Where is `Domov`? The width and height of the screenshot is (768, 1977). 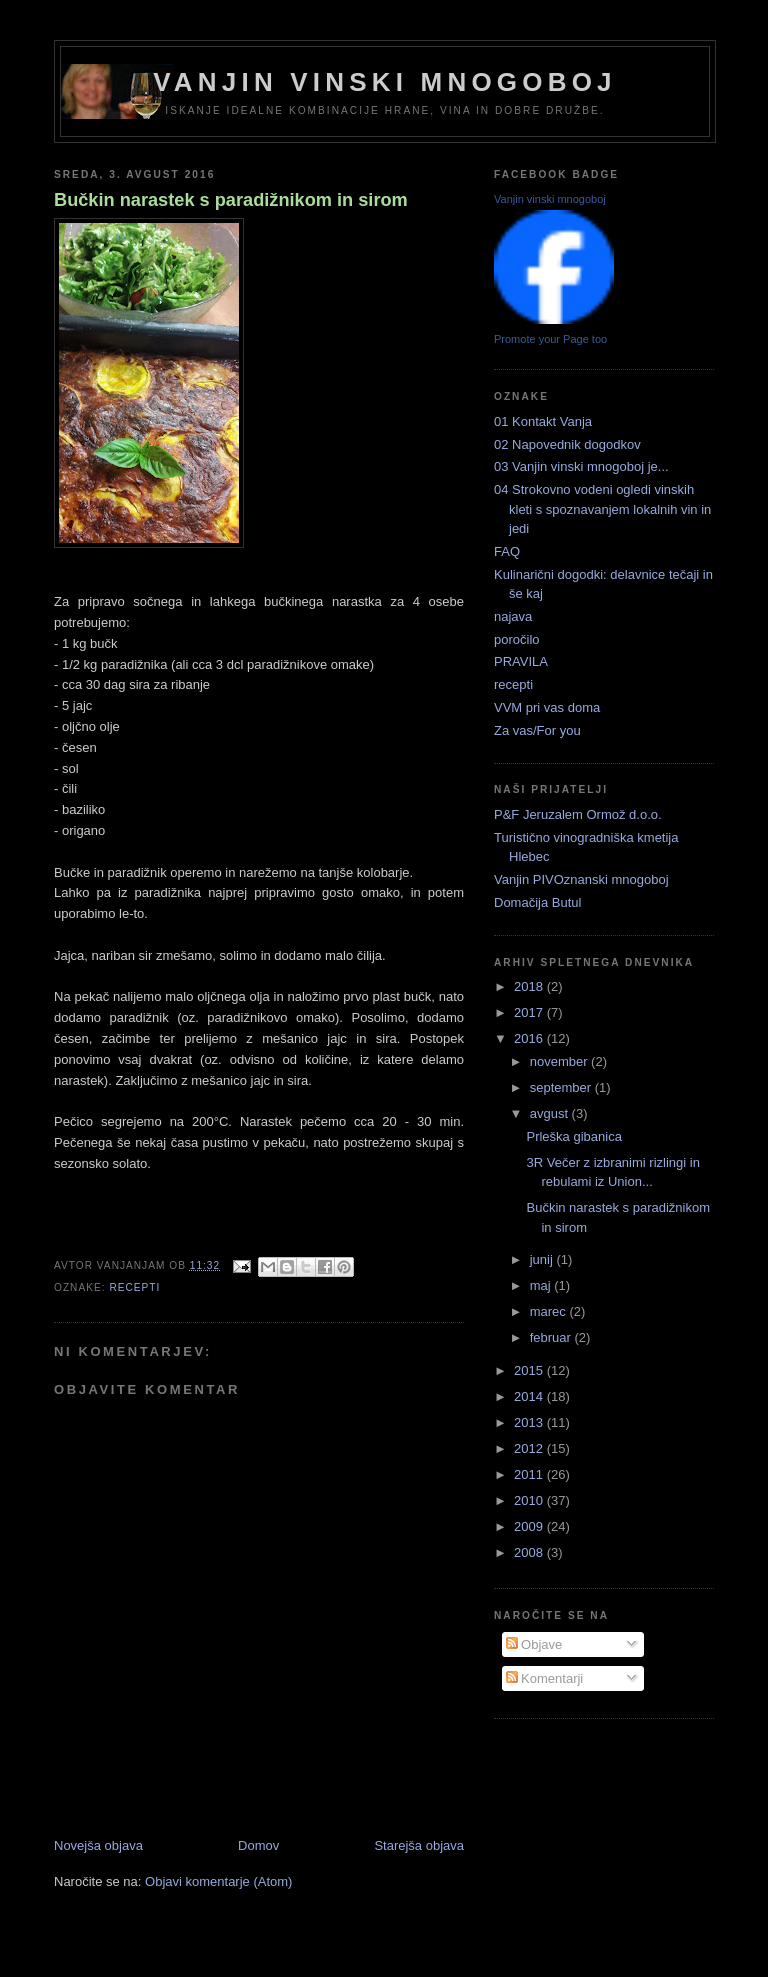 Domov is located at coordinates (258, 1845).